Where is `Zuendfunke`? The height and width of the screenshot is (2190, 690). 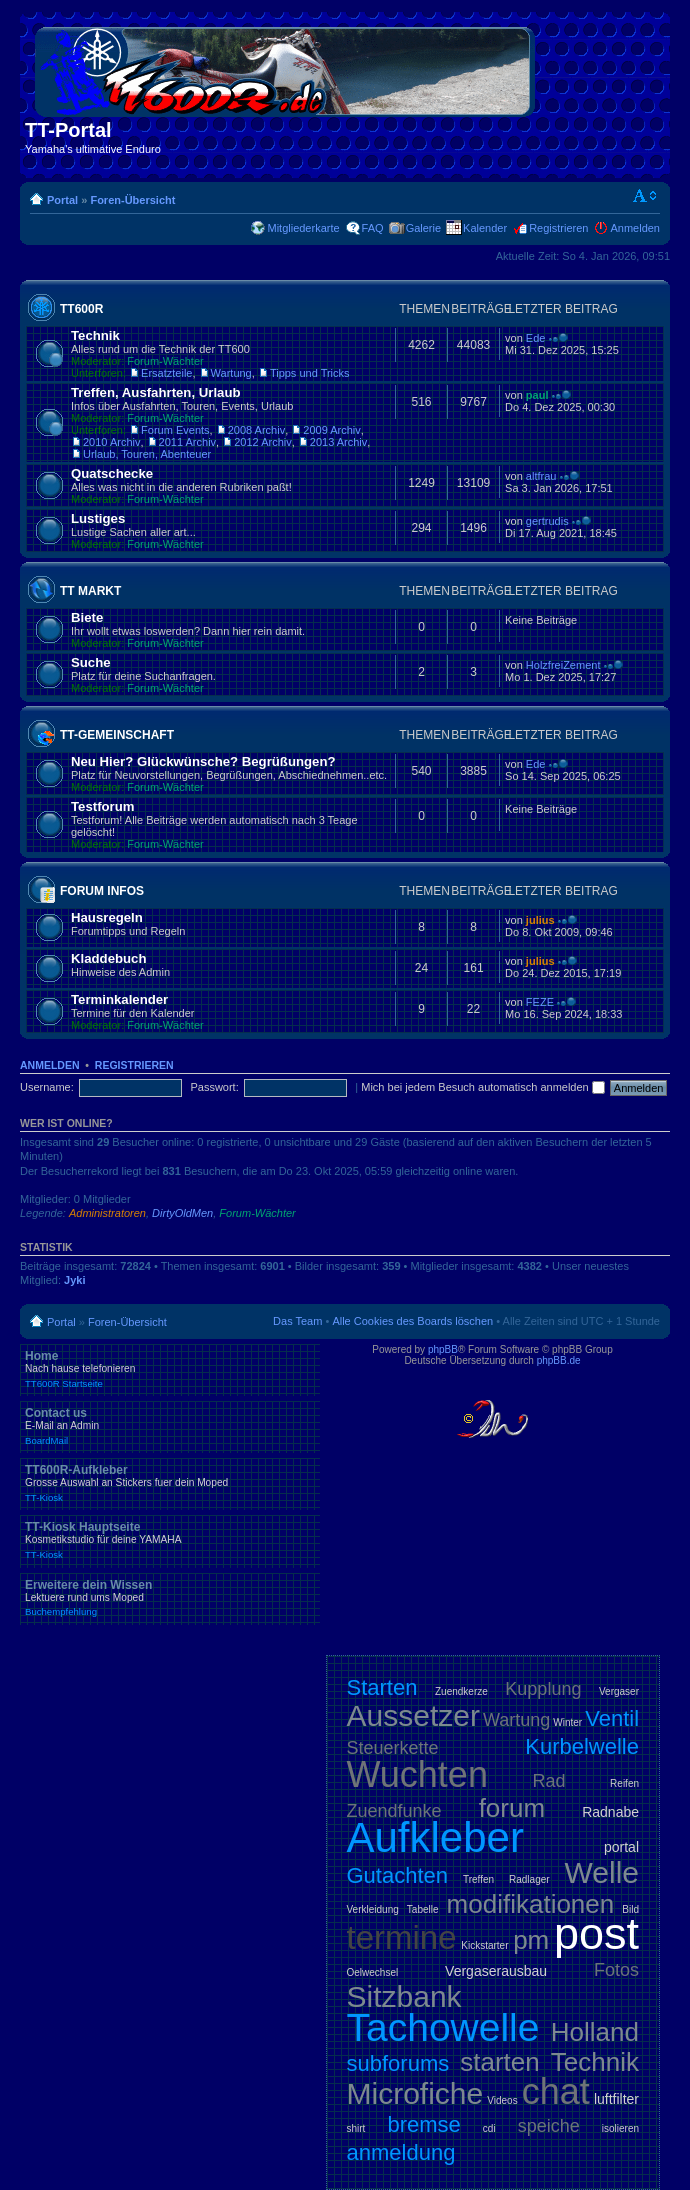 Zuendfunke is located at coordinates (394, 1811).